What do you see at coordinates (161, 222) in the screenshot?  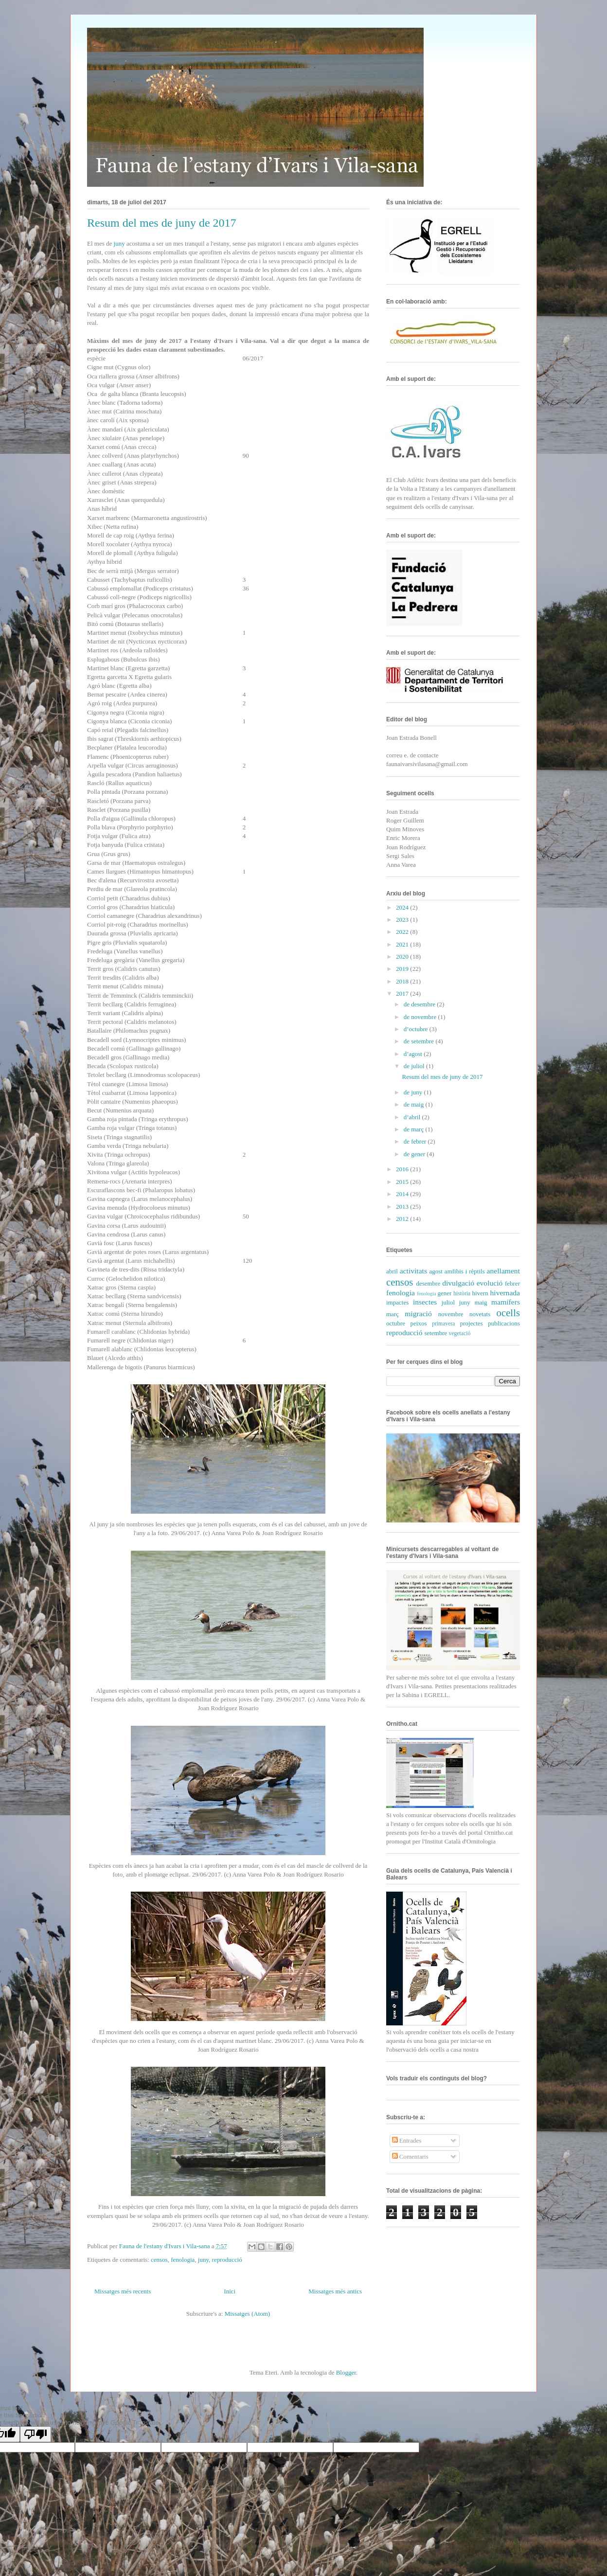 I see `Resum del mes de juny de 2017` at bounding box center [161, 222].